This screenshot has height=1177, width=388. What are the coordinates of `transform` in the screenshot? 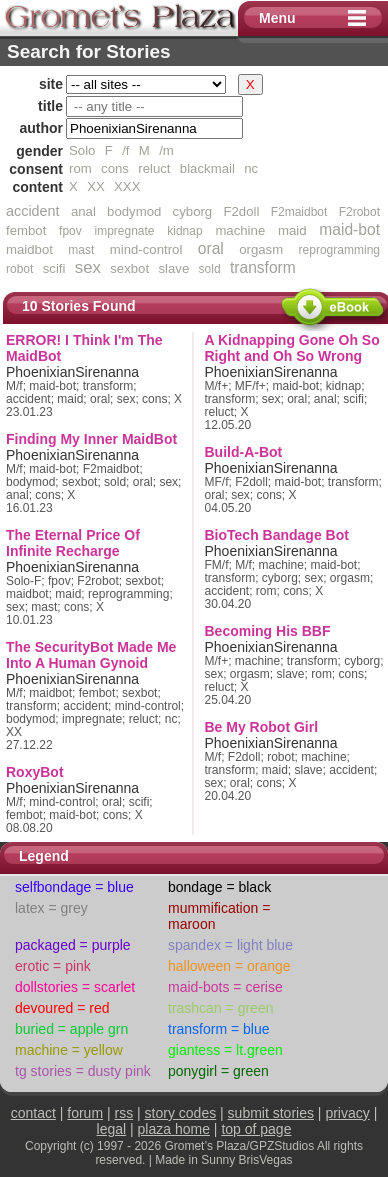 It's located at (263, 267).